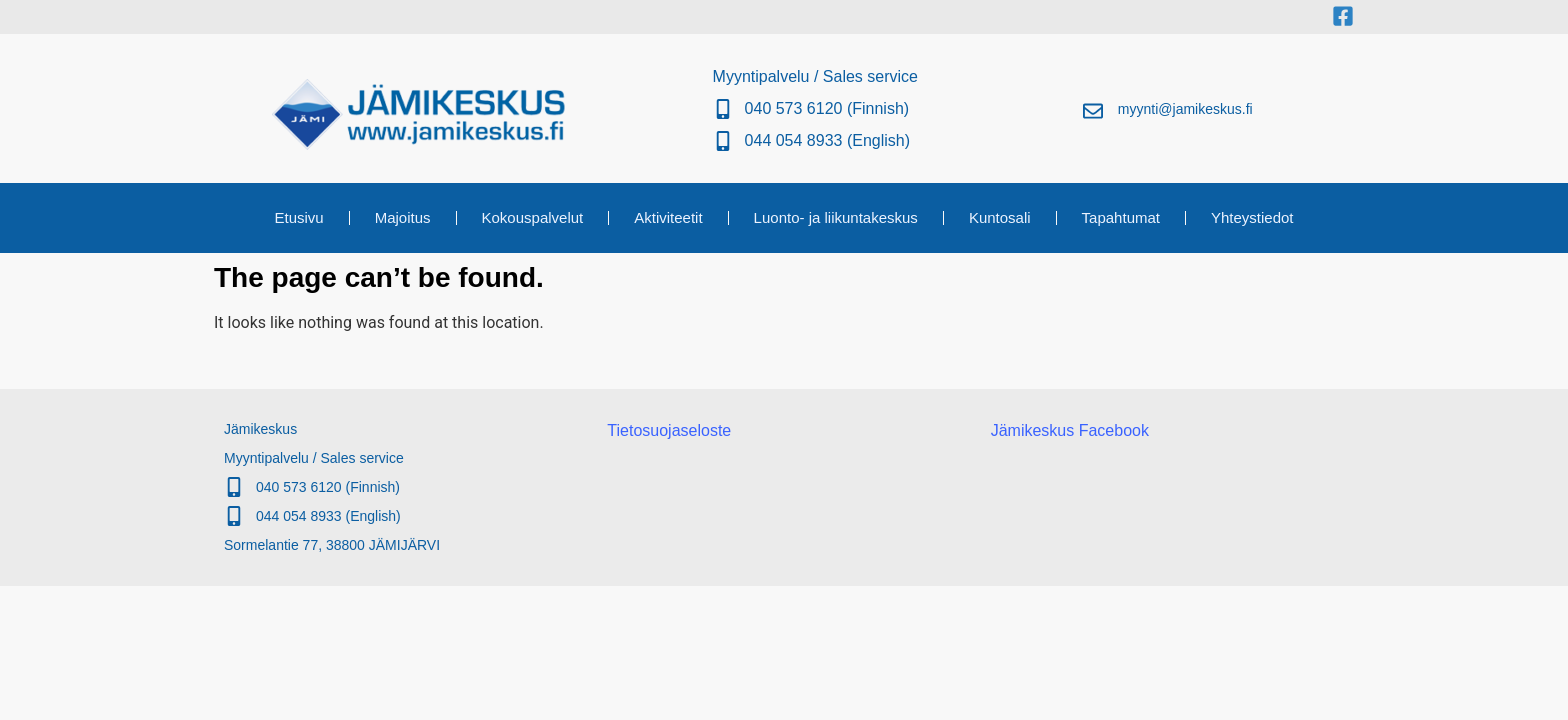 This screenshot has height=720, width=1568. What do you see at coordinates (403, 217) in the screenshot?
I see `Majoitus` at bounding box center [403, 217].